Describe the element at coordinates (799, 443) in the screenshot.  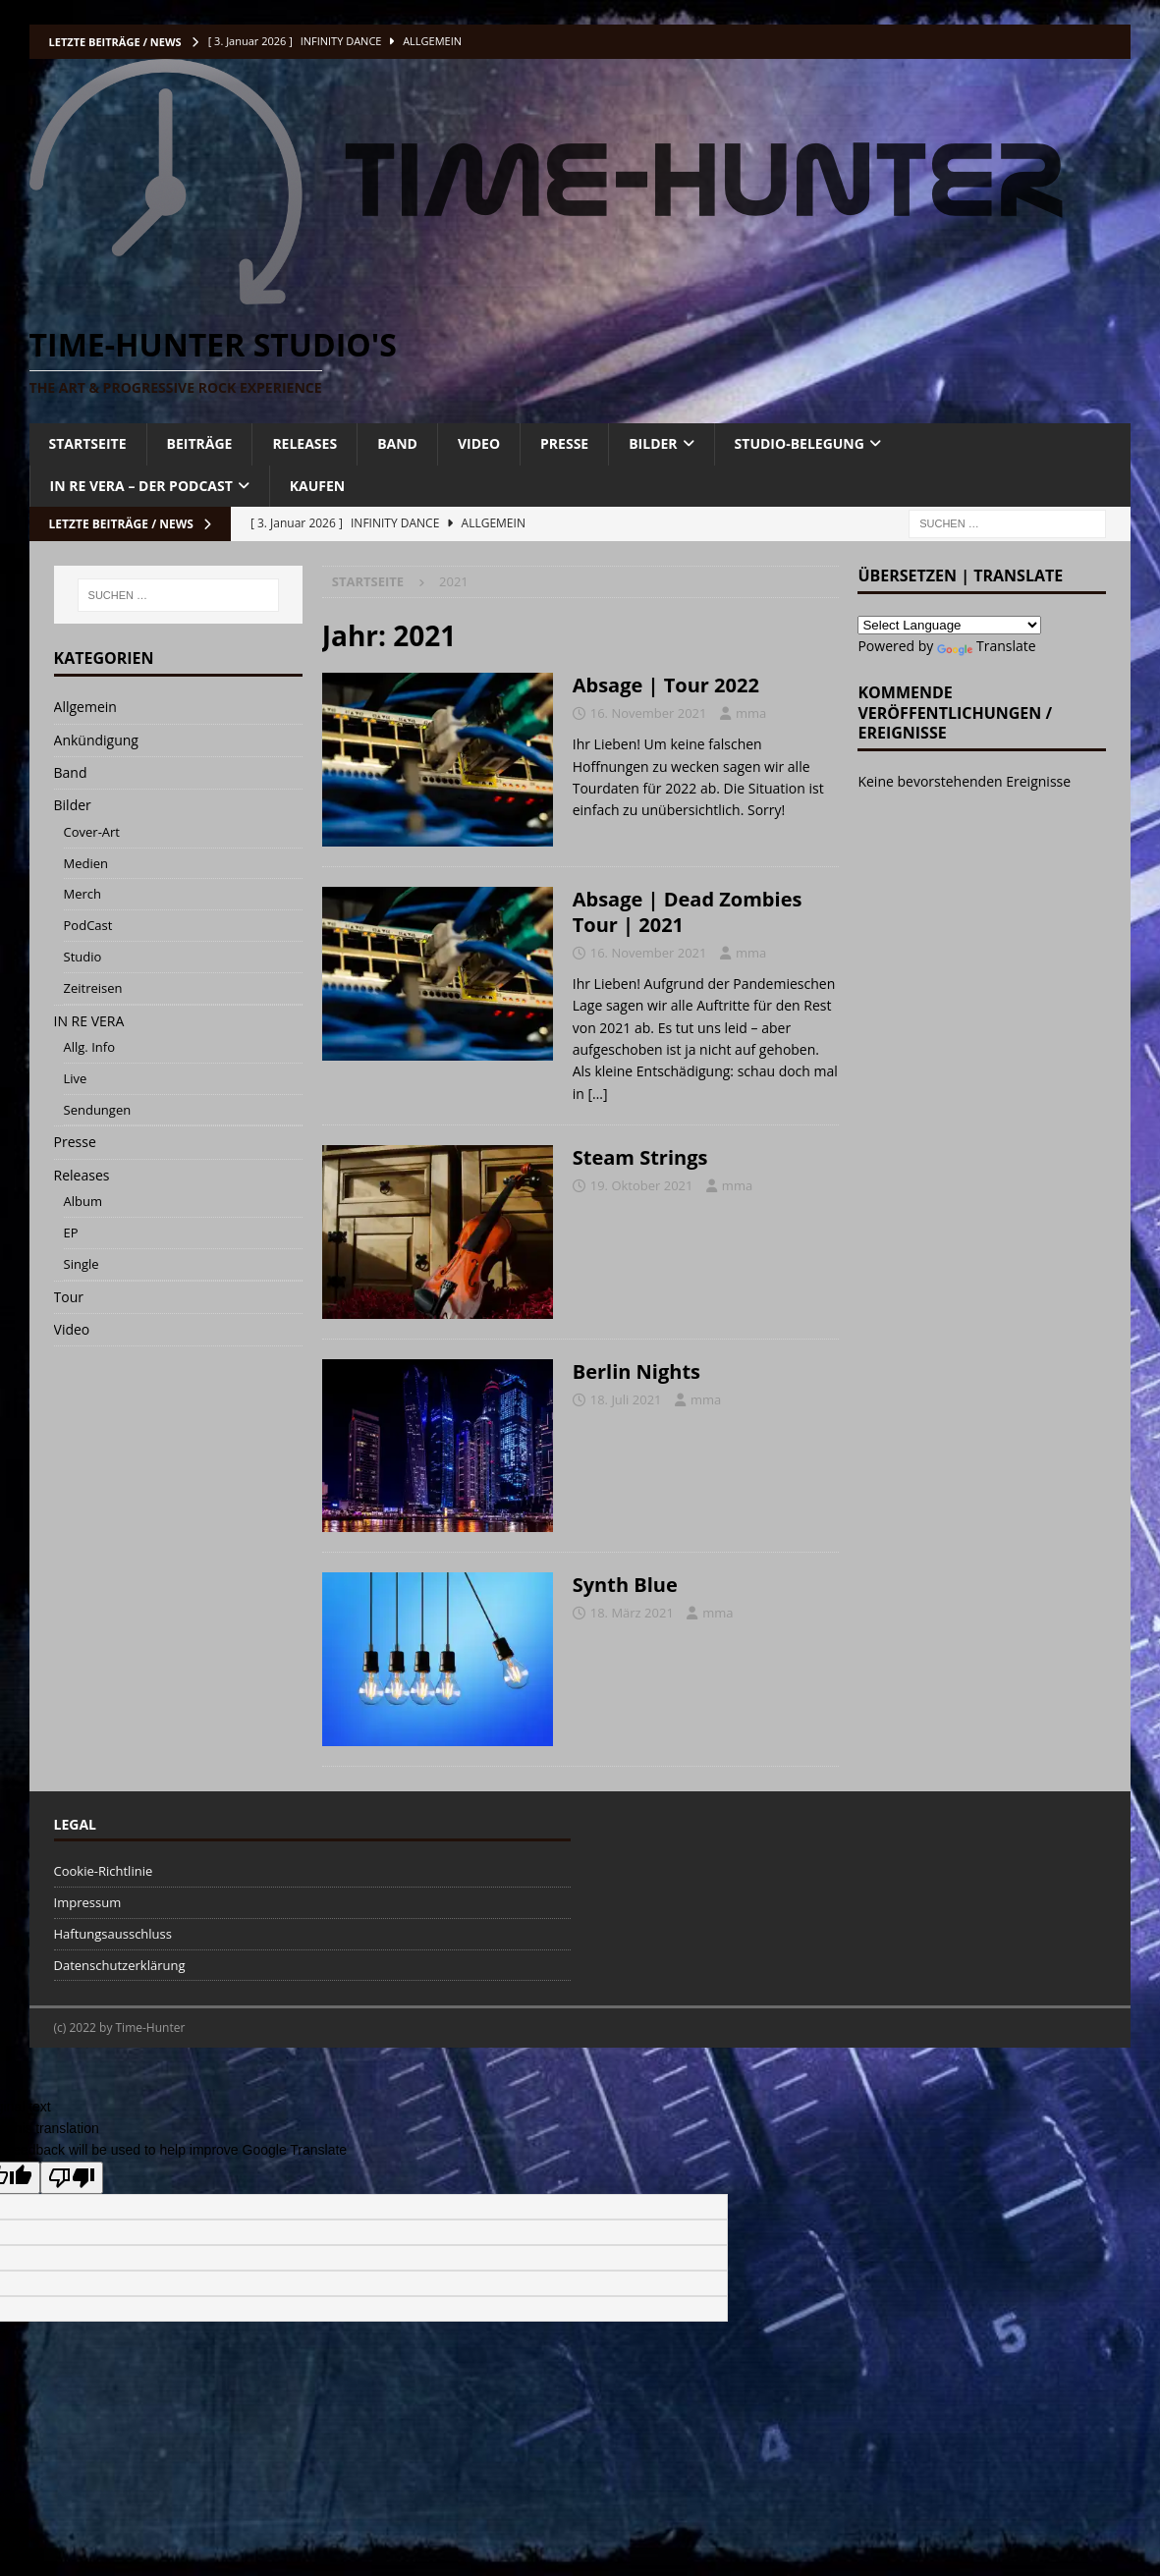
I see `Studio-Belegung` at that location.